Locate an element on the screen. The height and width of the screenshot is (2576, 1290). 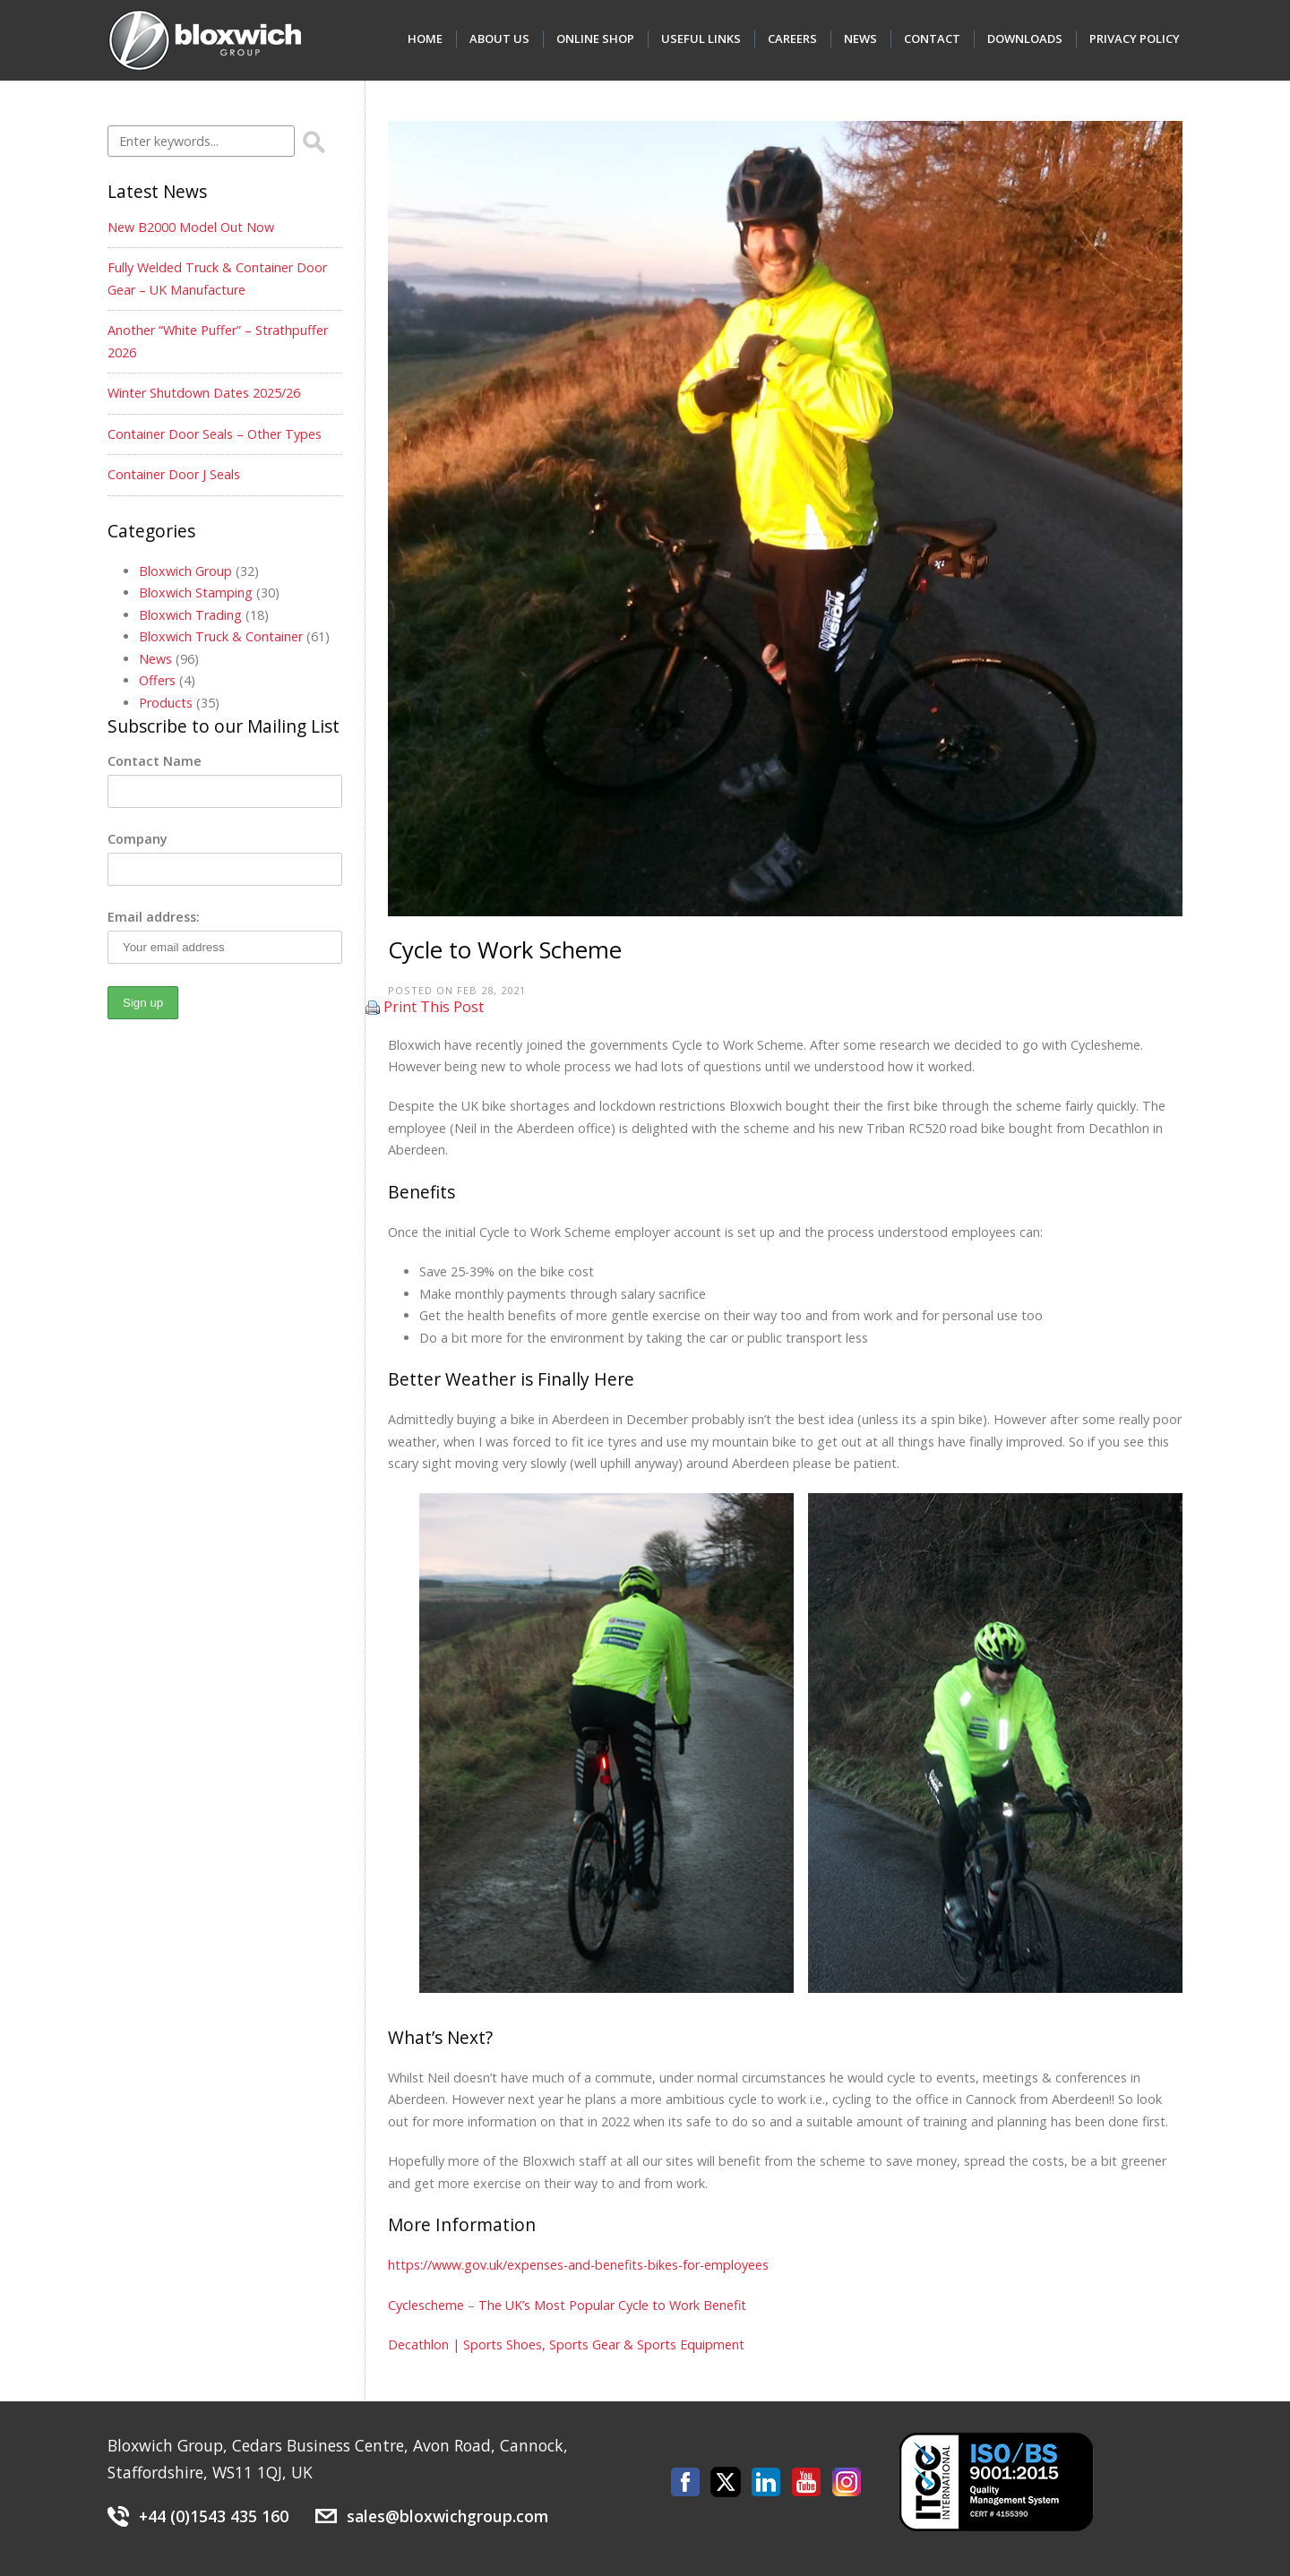
Home is located at coordinates (425, 38).